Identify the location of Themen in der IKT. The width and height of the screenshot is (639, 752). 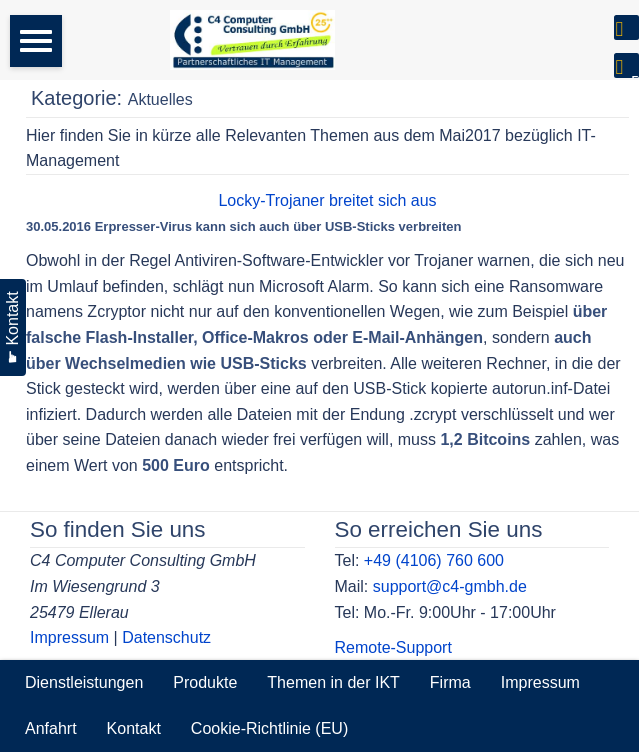
(333, 682).